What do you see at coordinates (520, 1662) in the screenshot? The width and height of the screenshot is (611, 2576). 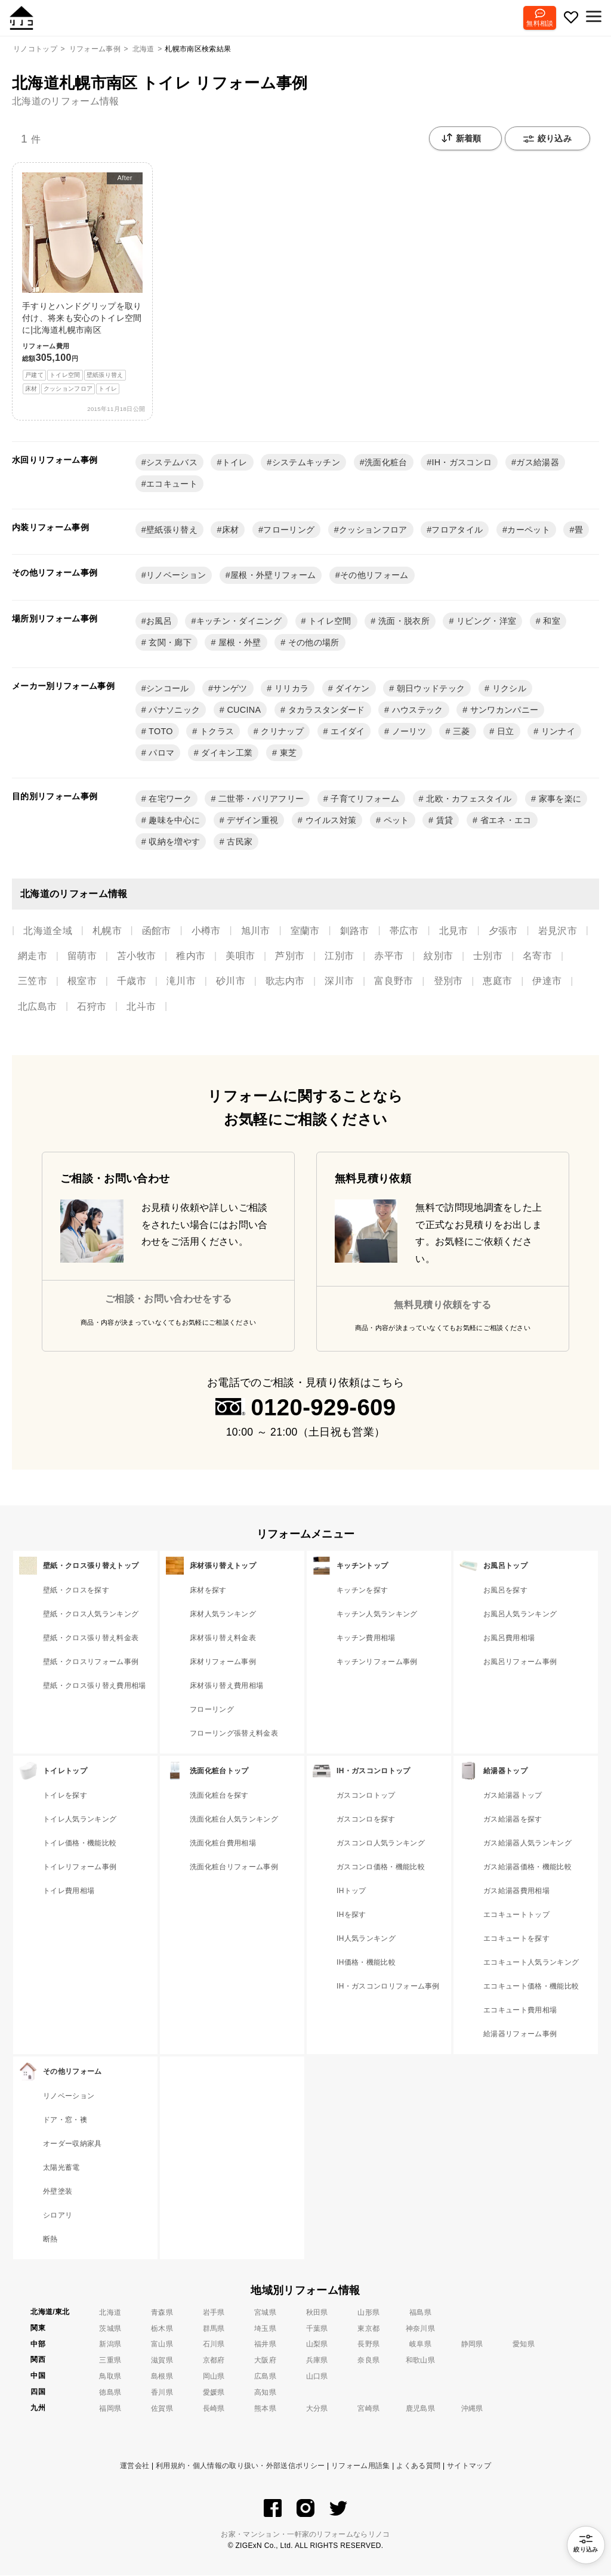 I see `お風呂リフォーム事例` at bounding box center [520, 1662].